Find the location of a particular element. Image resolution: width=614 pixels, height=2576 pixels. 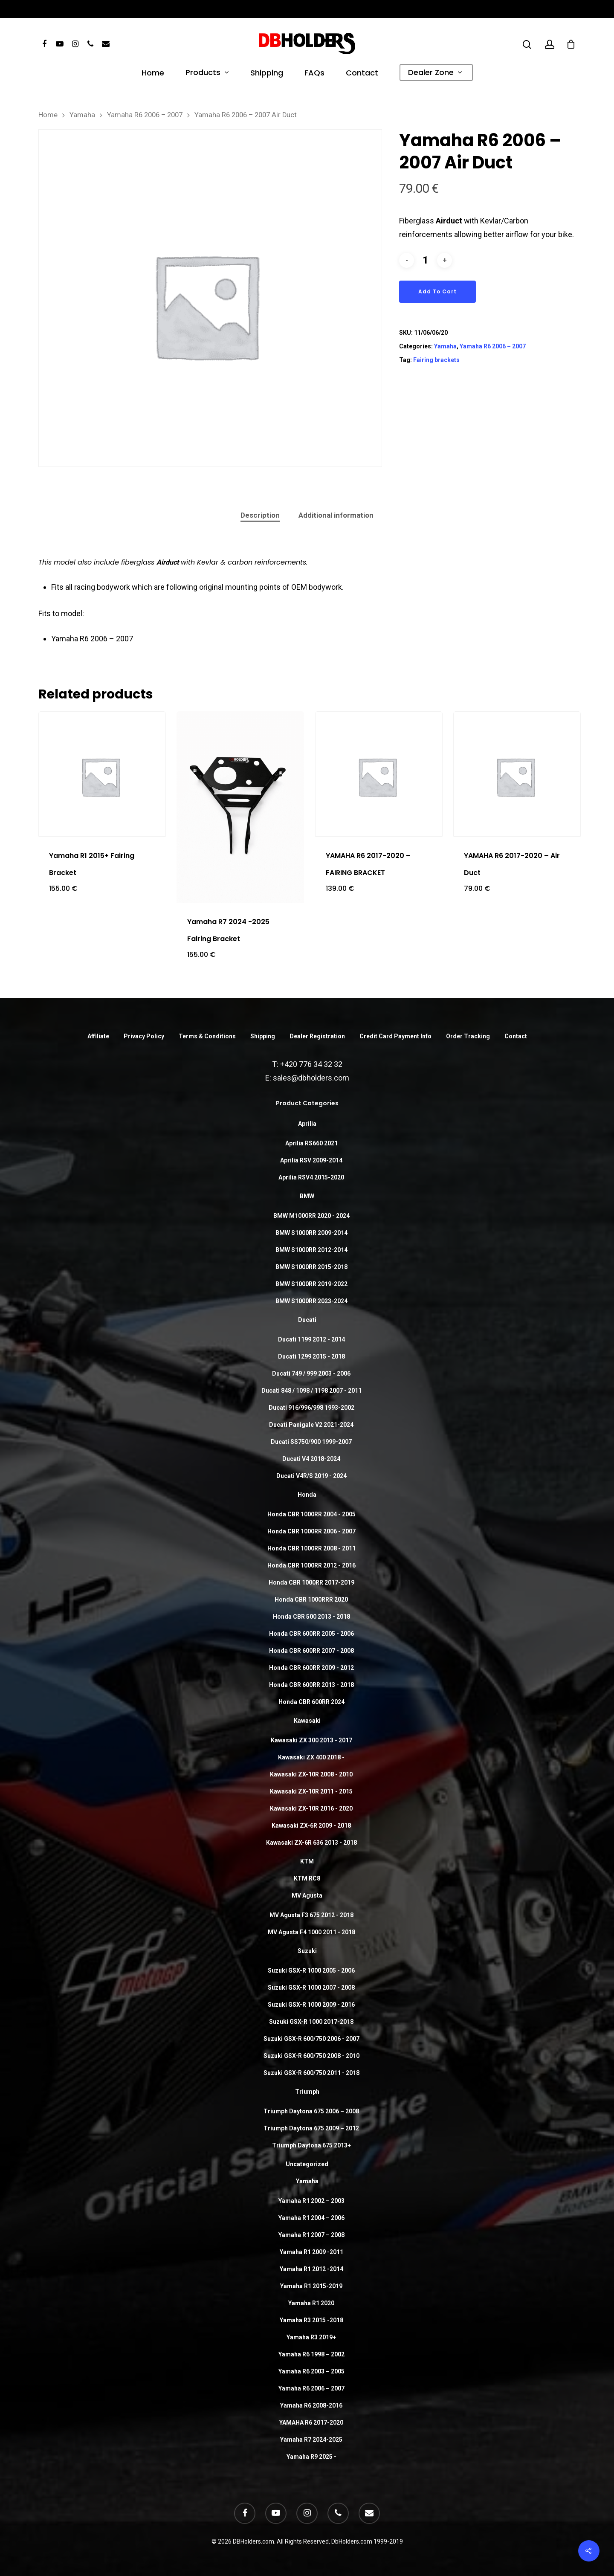

Yamaha R1 2009 -2011 is located at coordinates (311, 2252).